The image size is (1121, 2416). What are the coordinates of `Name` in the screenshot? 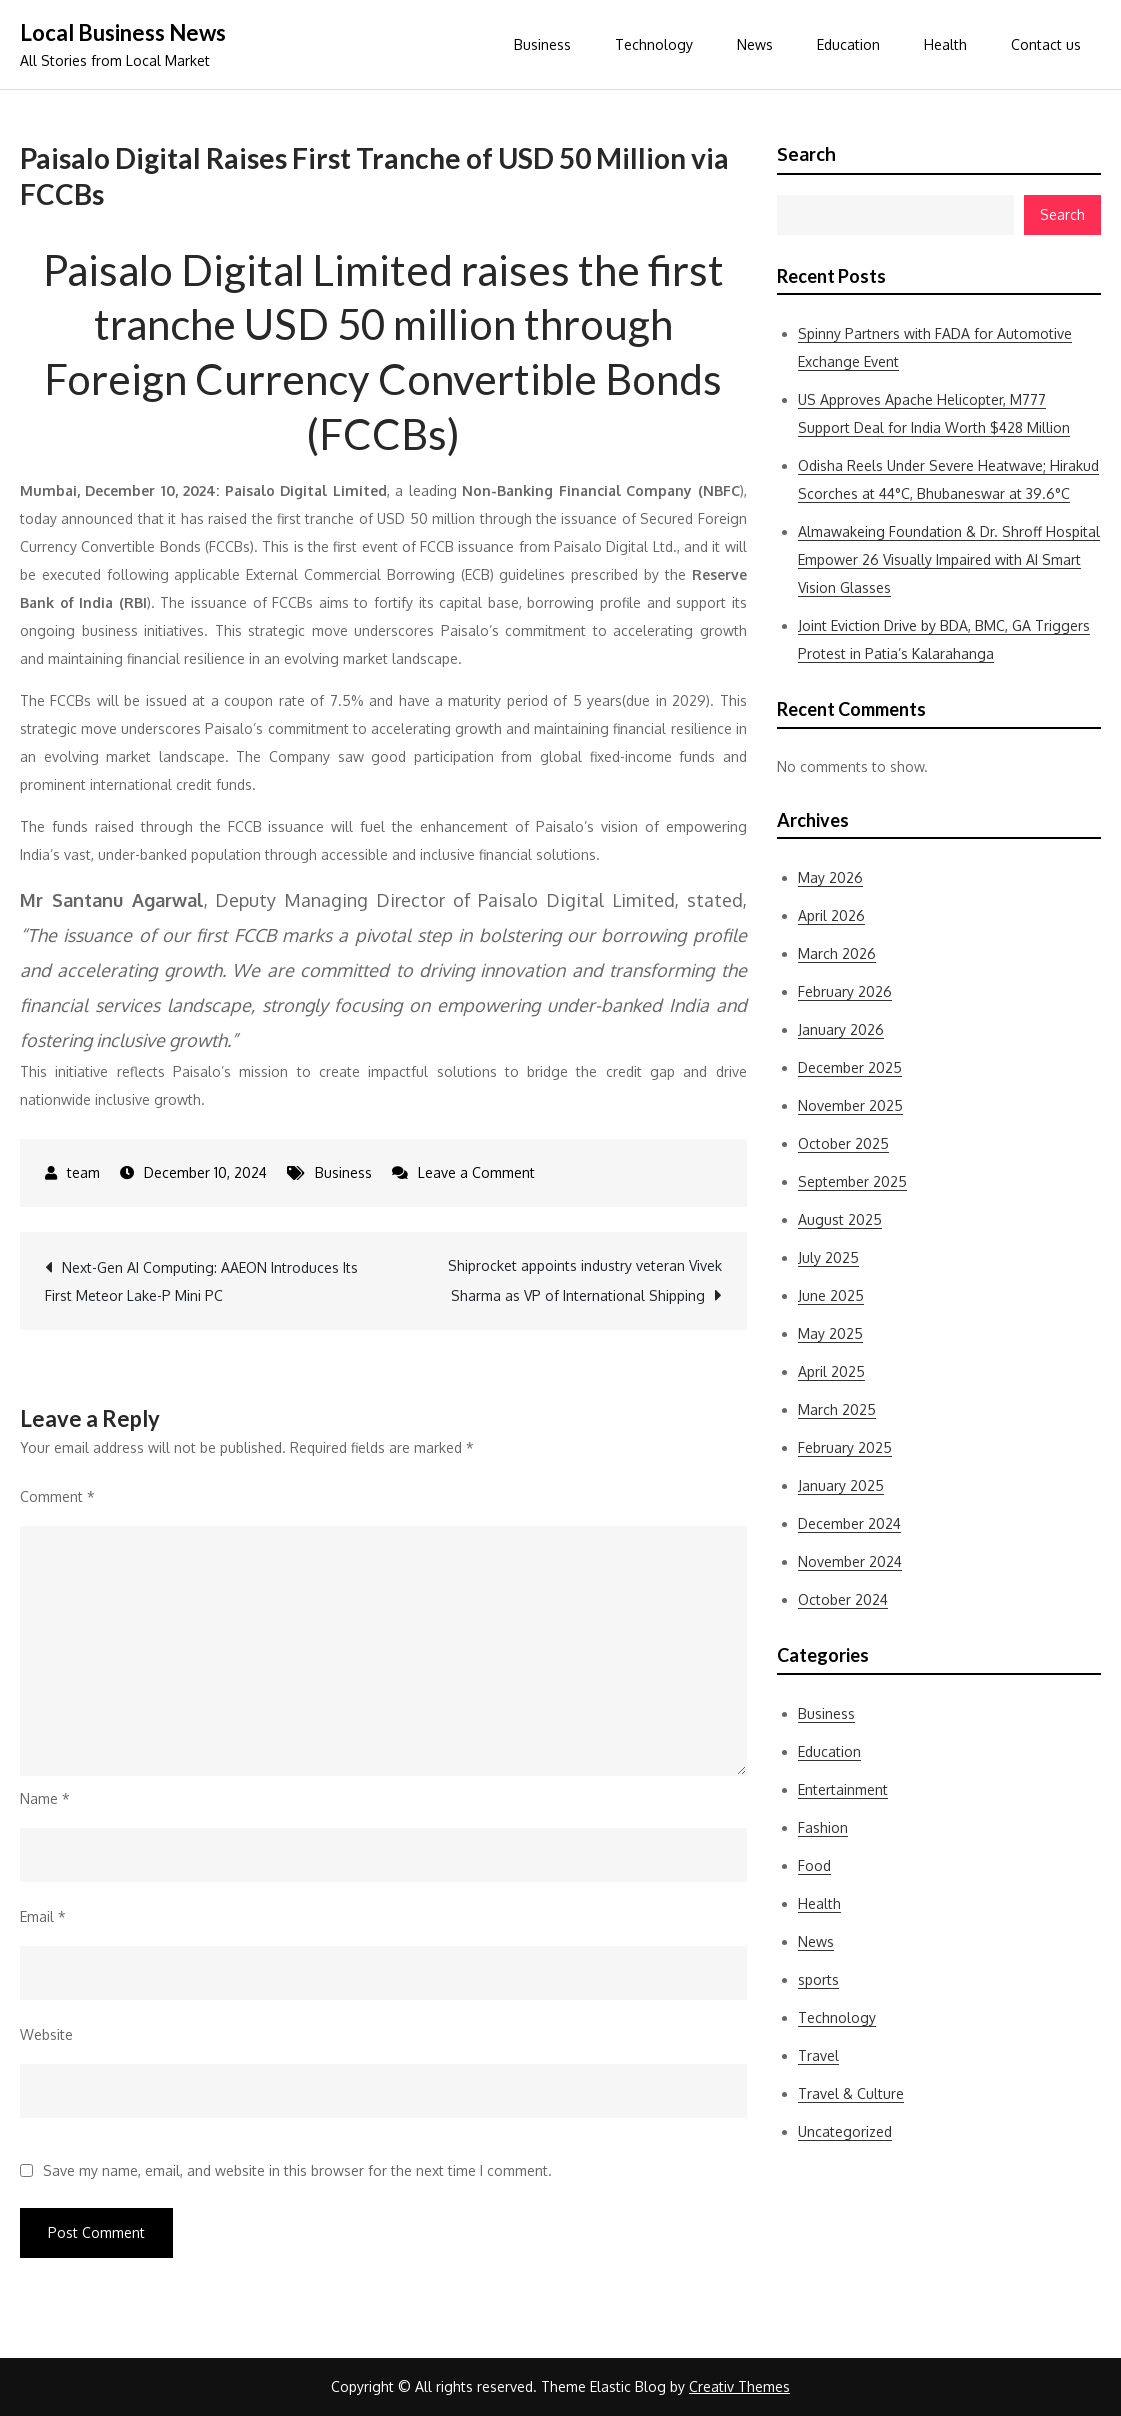 It's located at (45, 1798).